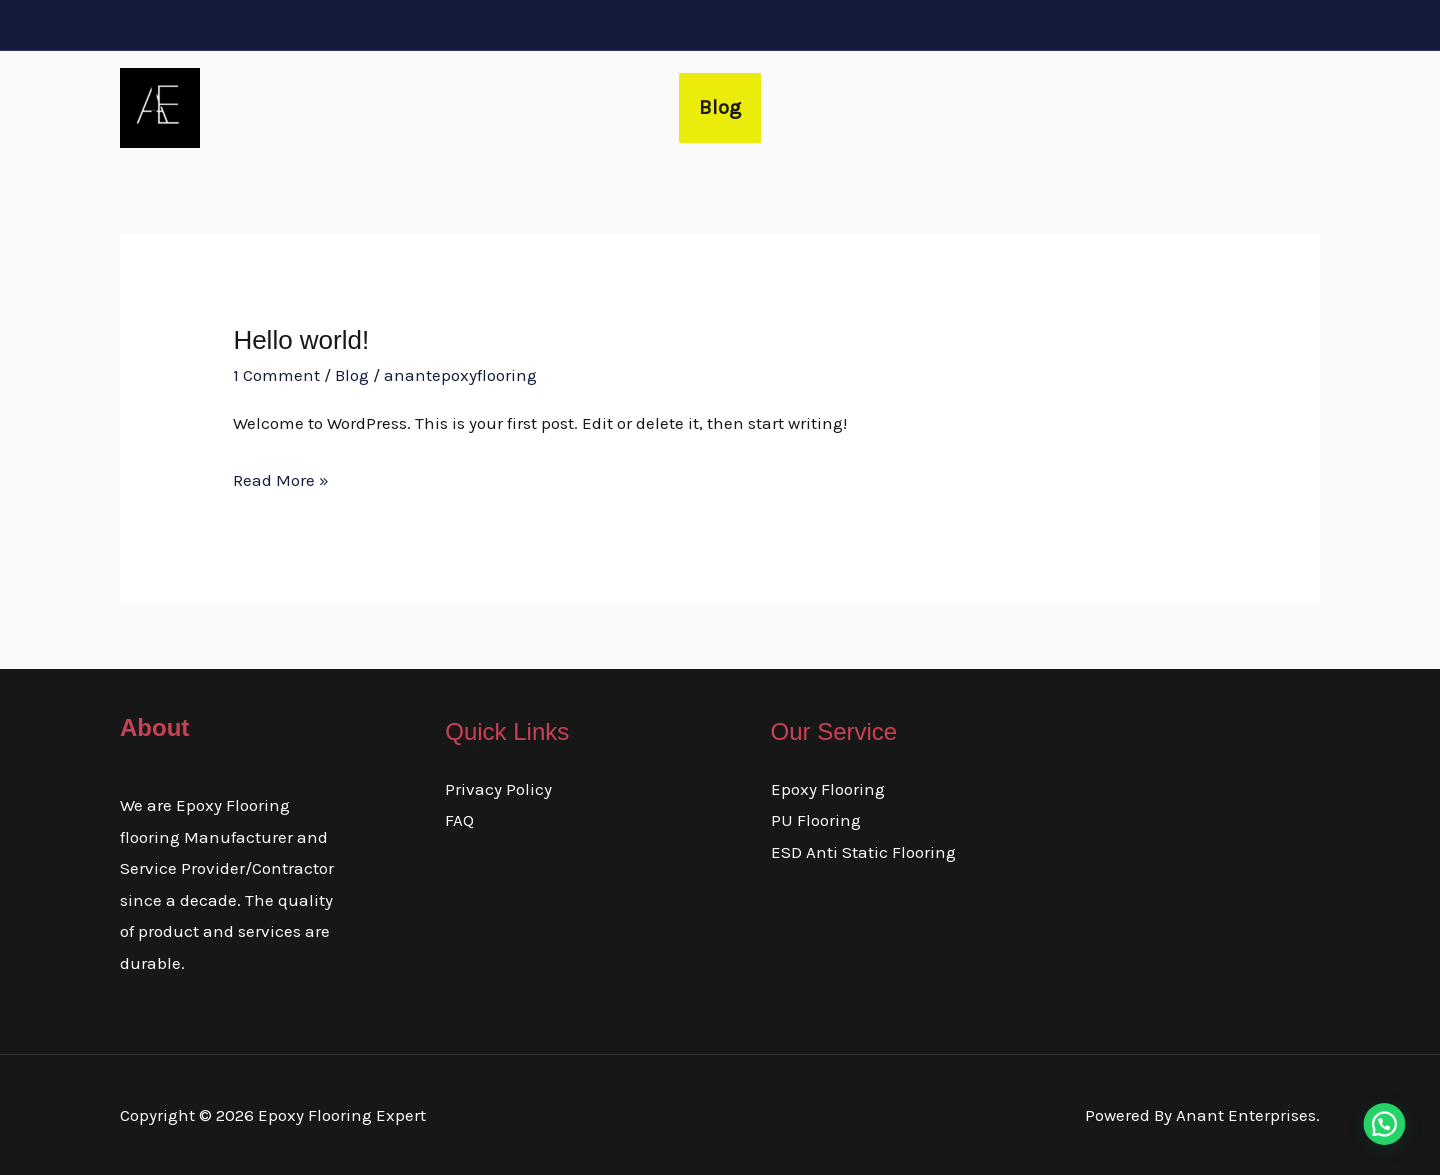  What do you see at coordinates (276, 375) in the screenshot?
I see `1 Comment` at bounding box center [276, 375].